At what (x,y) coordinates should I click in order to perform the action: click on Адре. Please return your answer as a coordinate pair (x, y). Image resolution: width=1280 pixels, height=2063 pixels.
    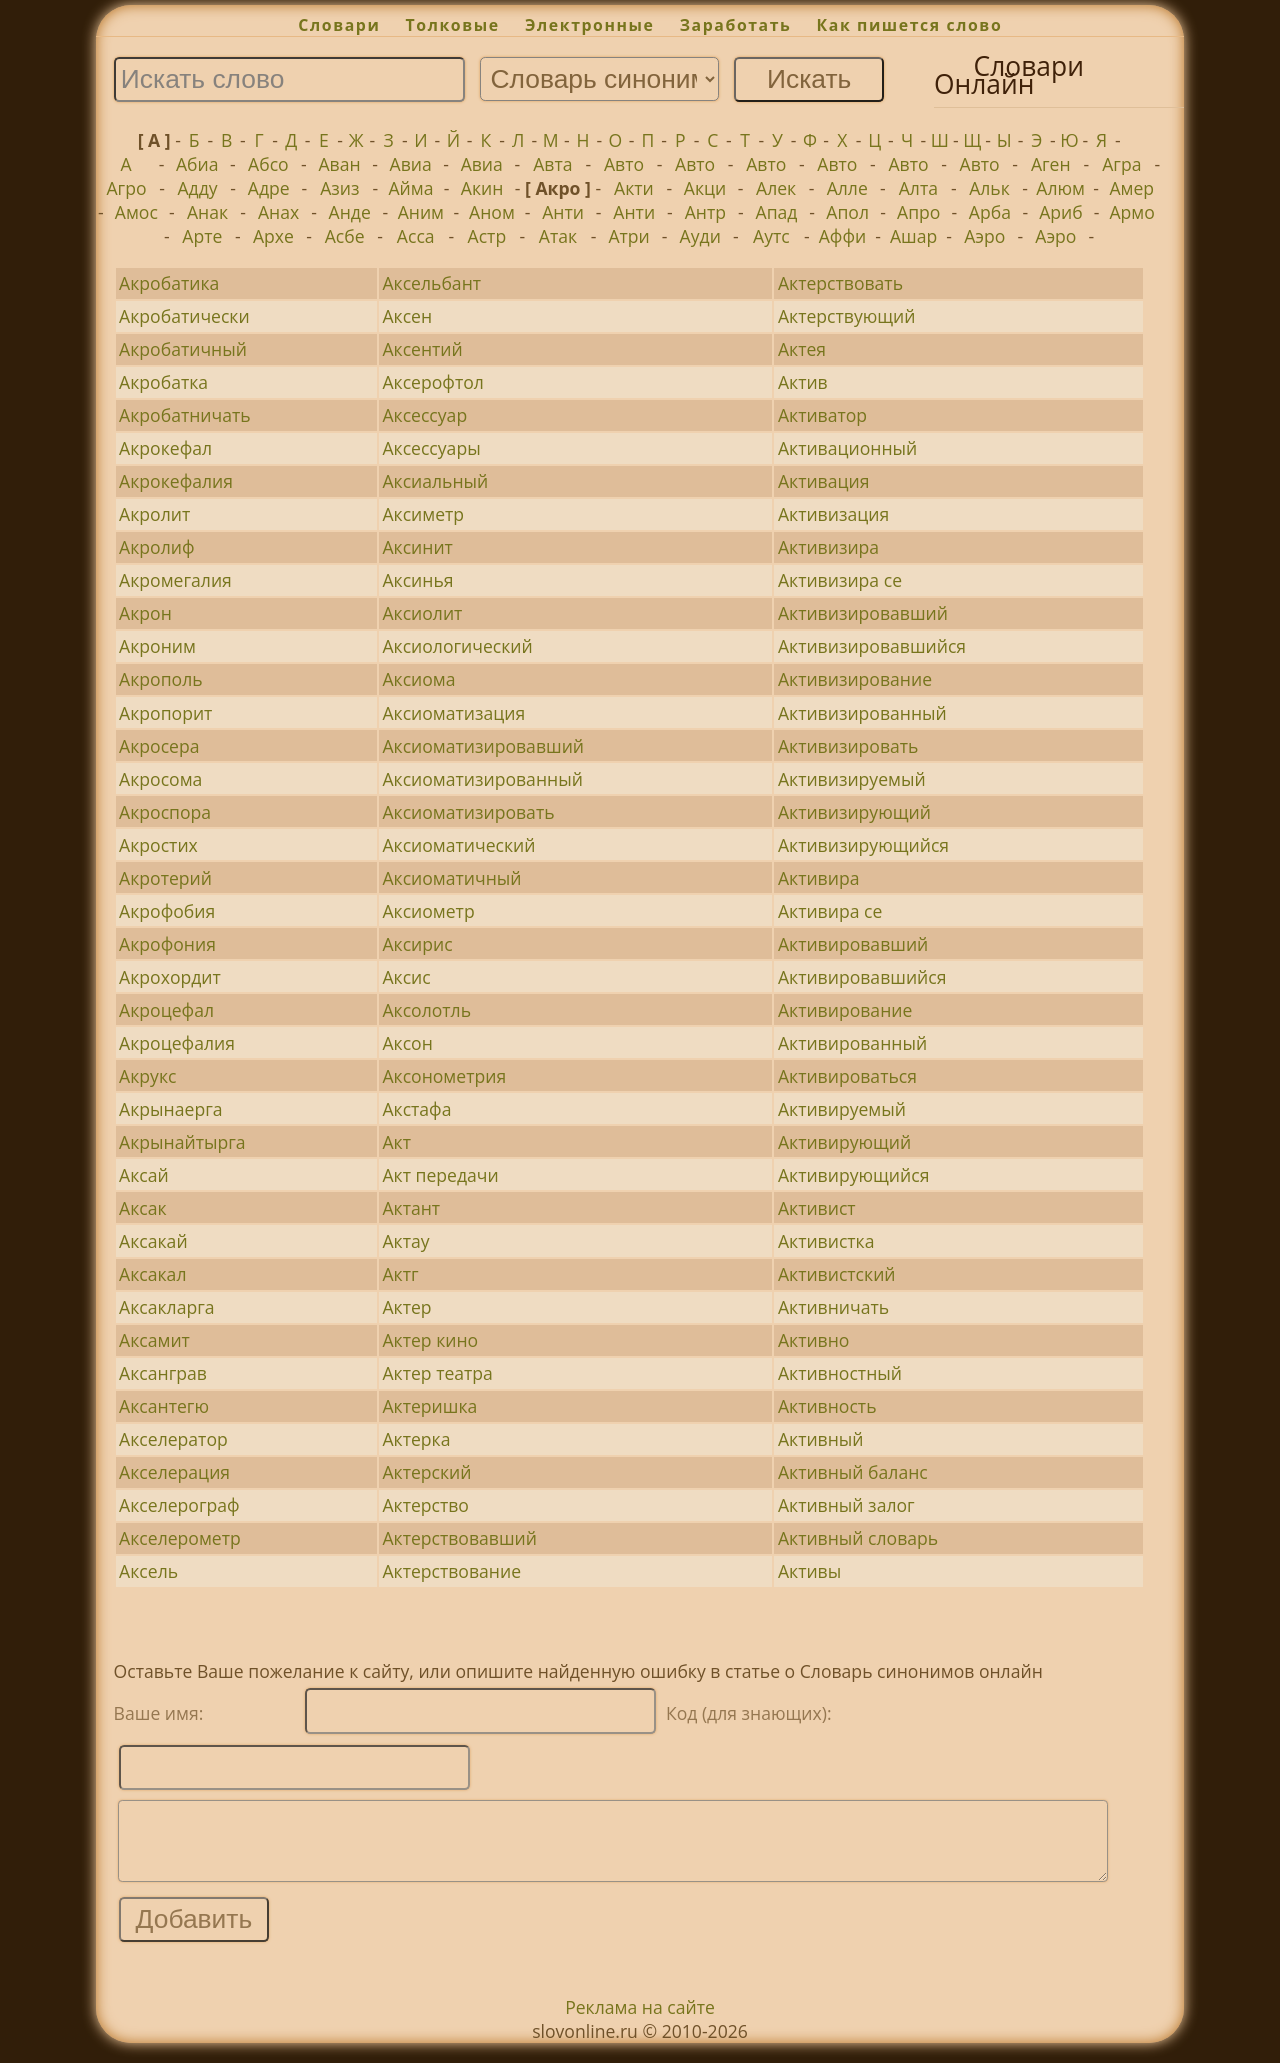
    Looking at the image, I should click on (269, 188).